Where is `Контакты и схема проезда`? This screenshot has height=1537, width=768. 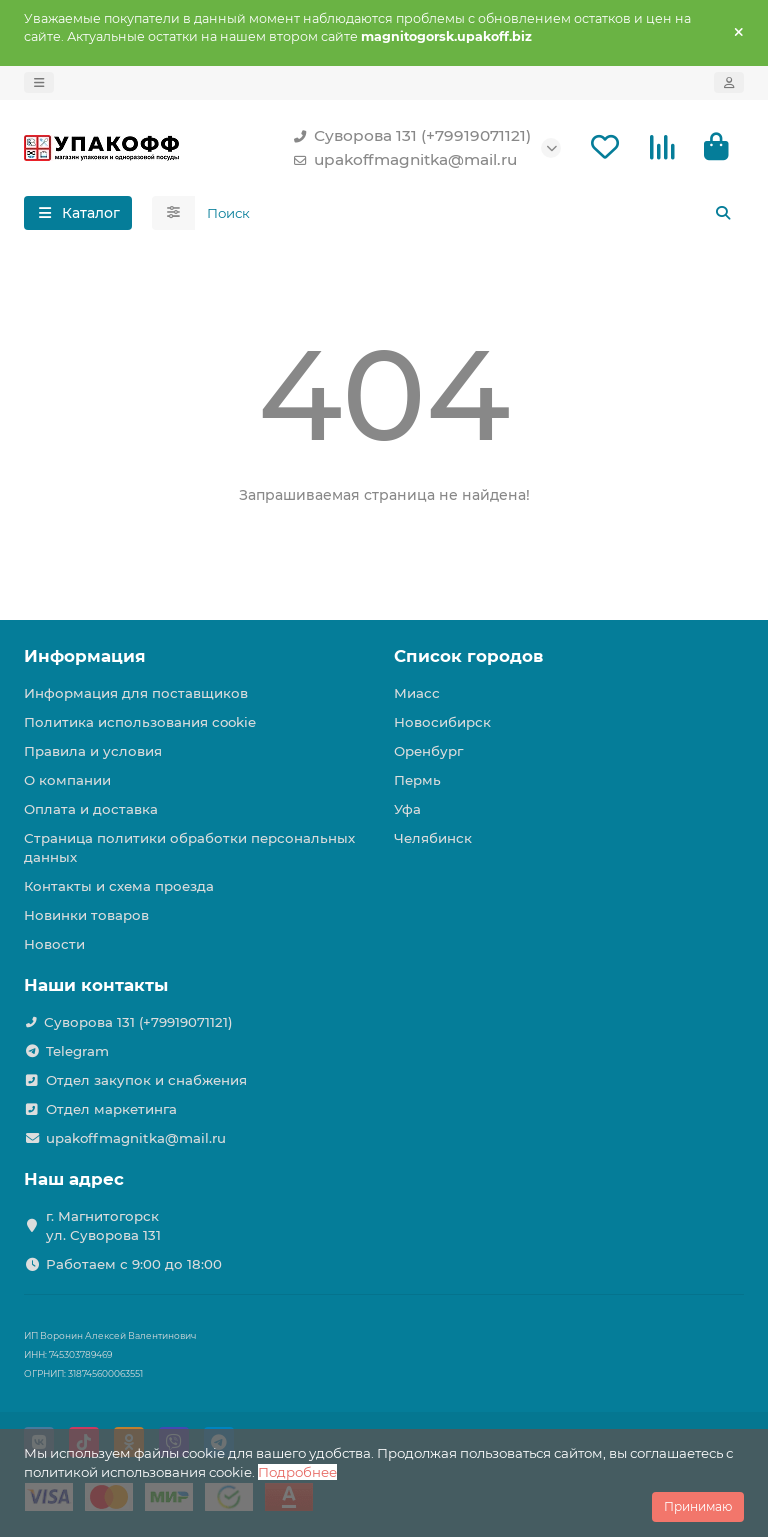 Контакты и схема проезда is located at coordinates (119, 886).